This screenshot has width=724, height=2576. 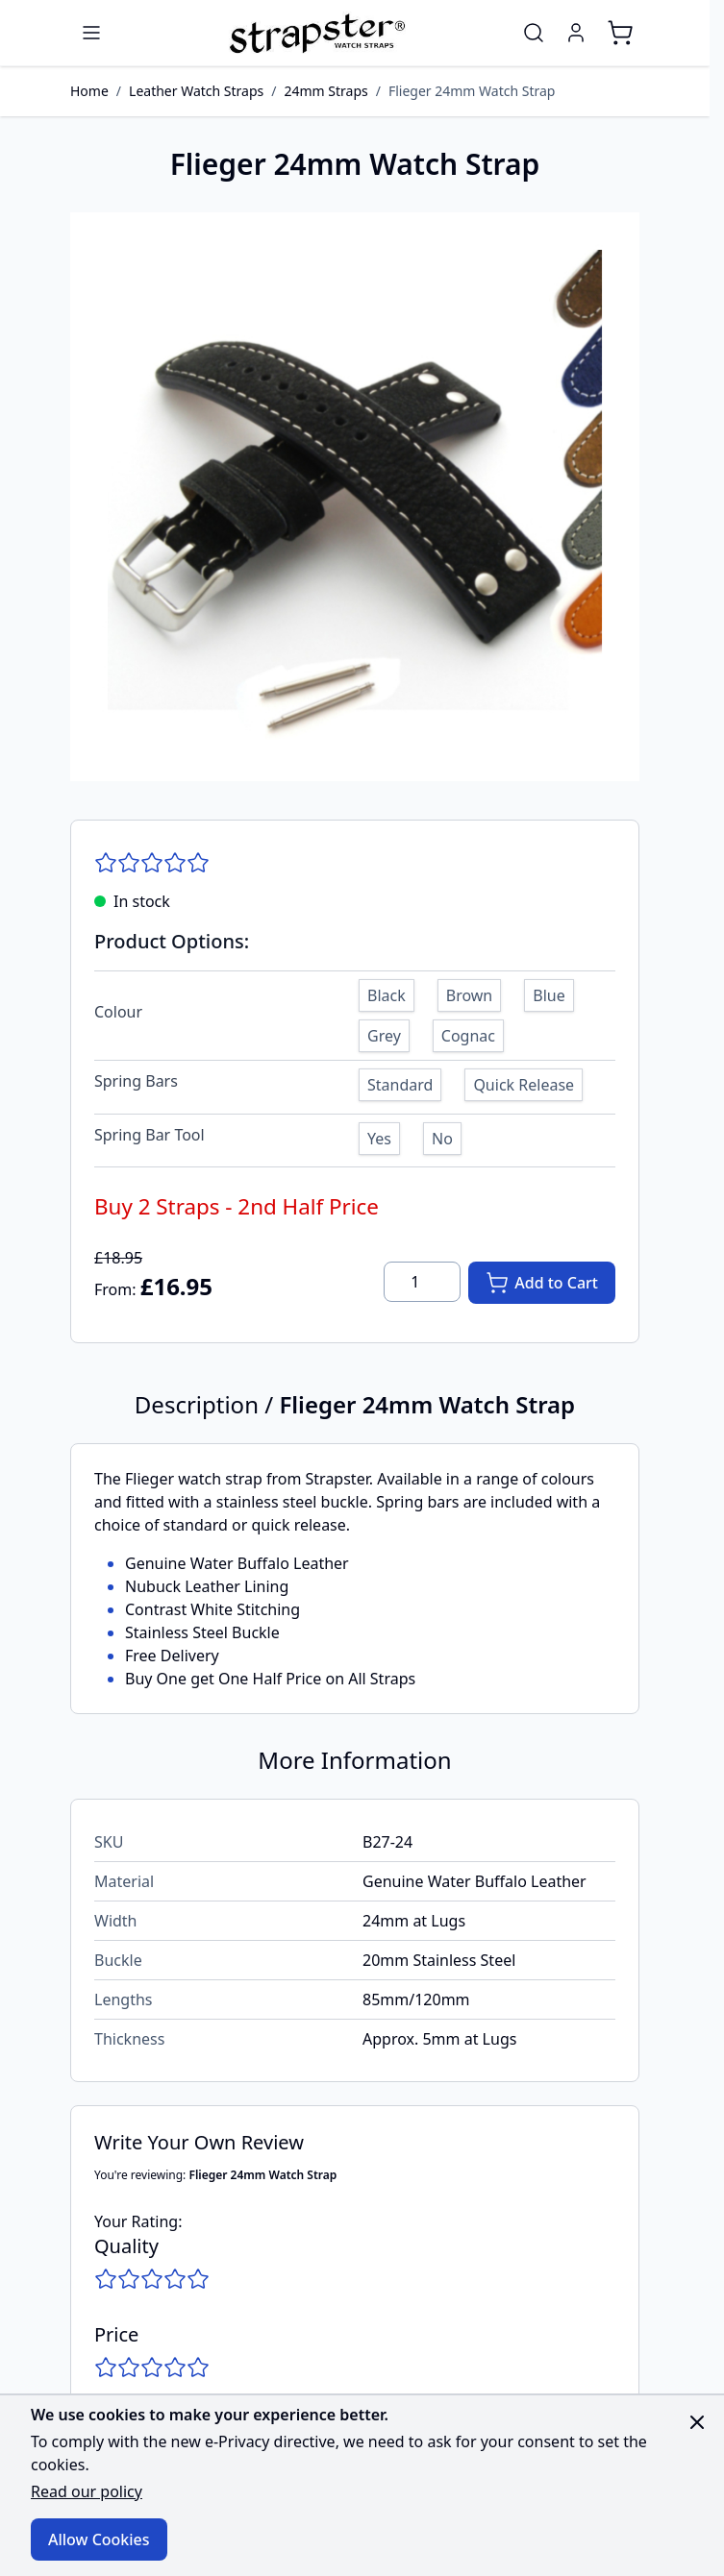 I want to click on [Quick Release], so click(x=524, y=1082).